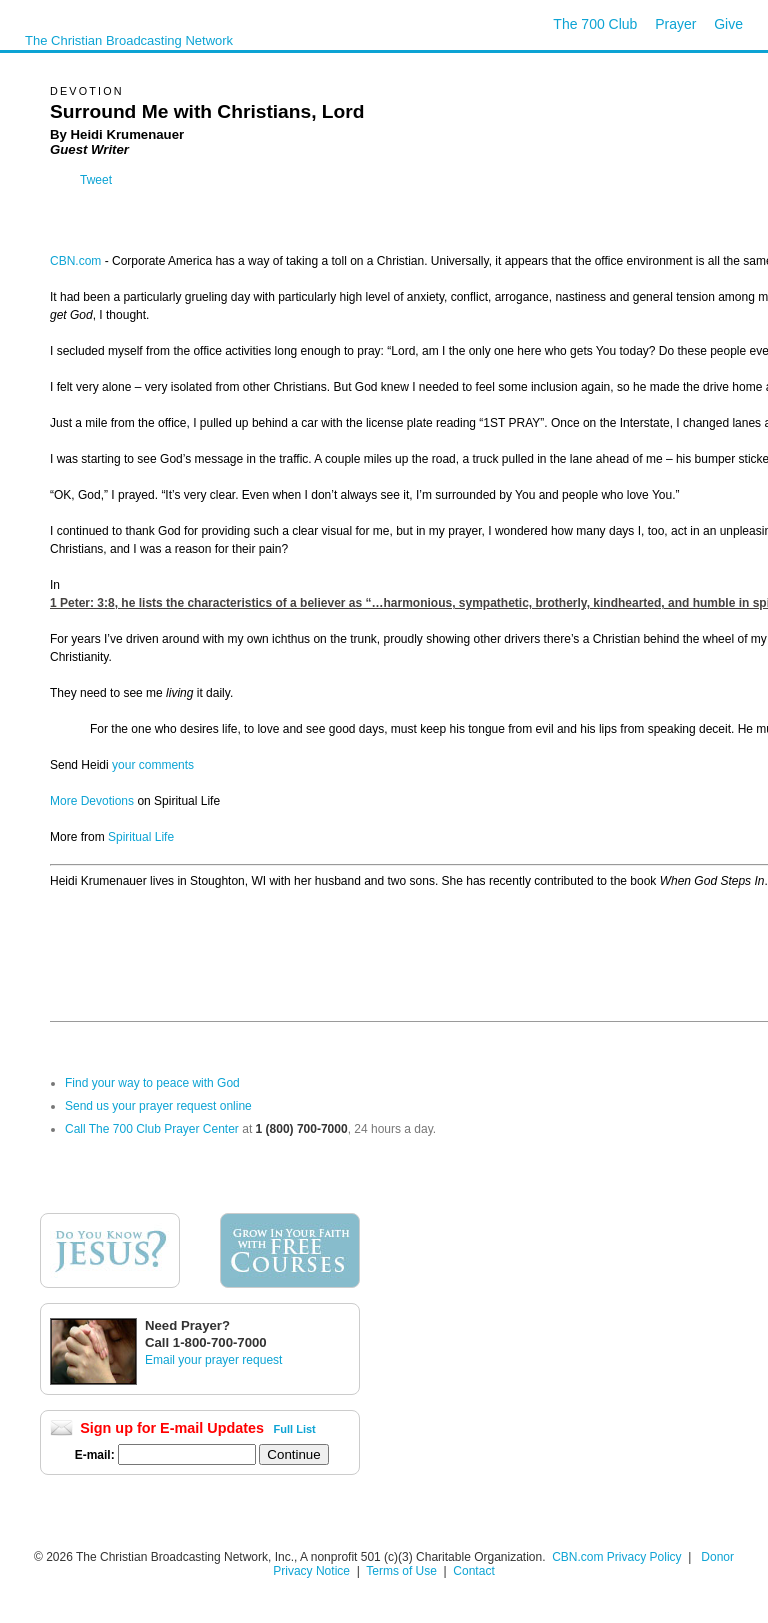 The image size is (768, 1623). I want to click on Terms of Use, so click(403, 1571).